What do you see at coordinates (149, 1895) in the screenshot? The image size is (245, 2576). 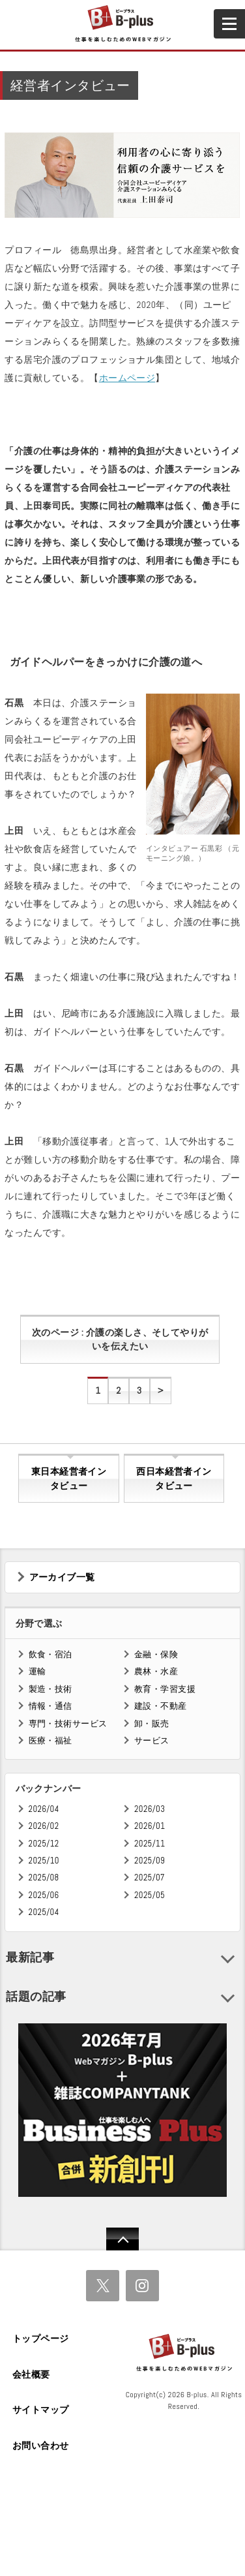 I see `2025/05` at bounding box center [149, 1895].